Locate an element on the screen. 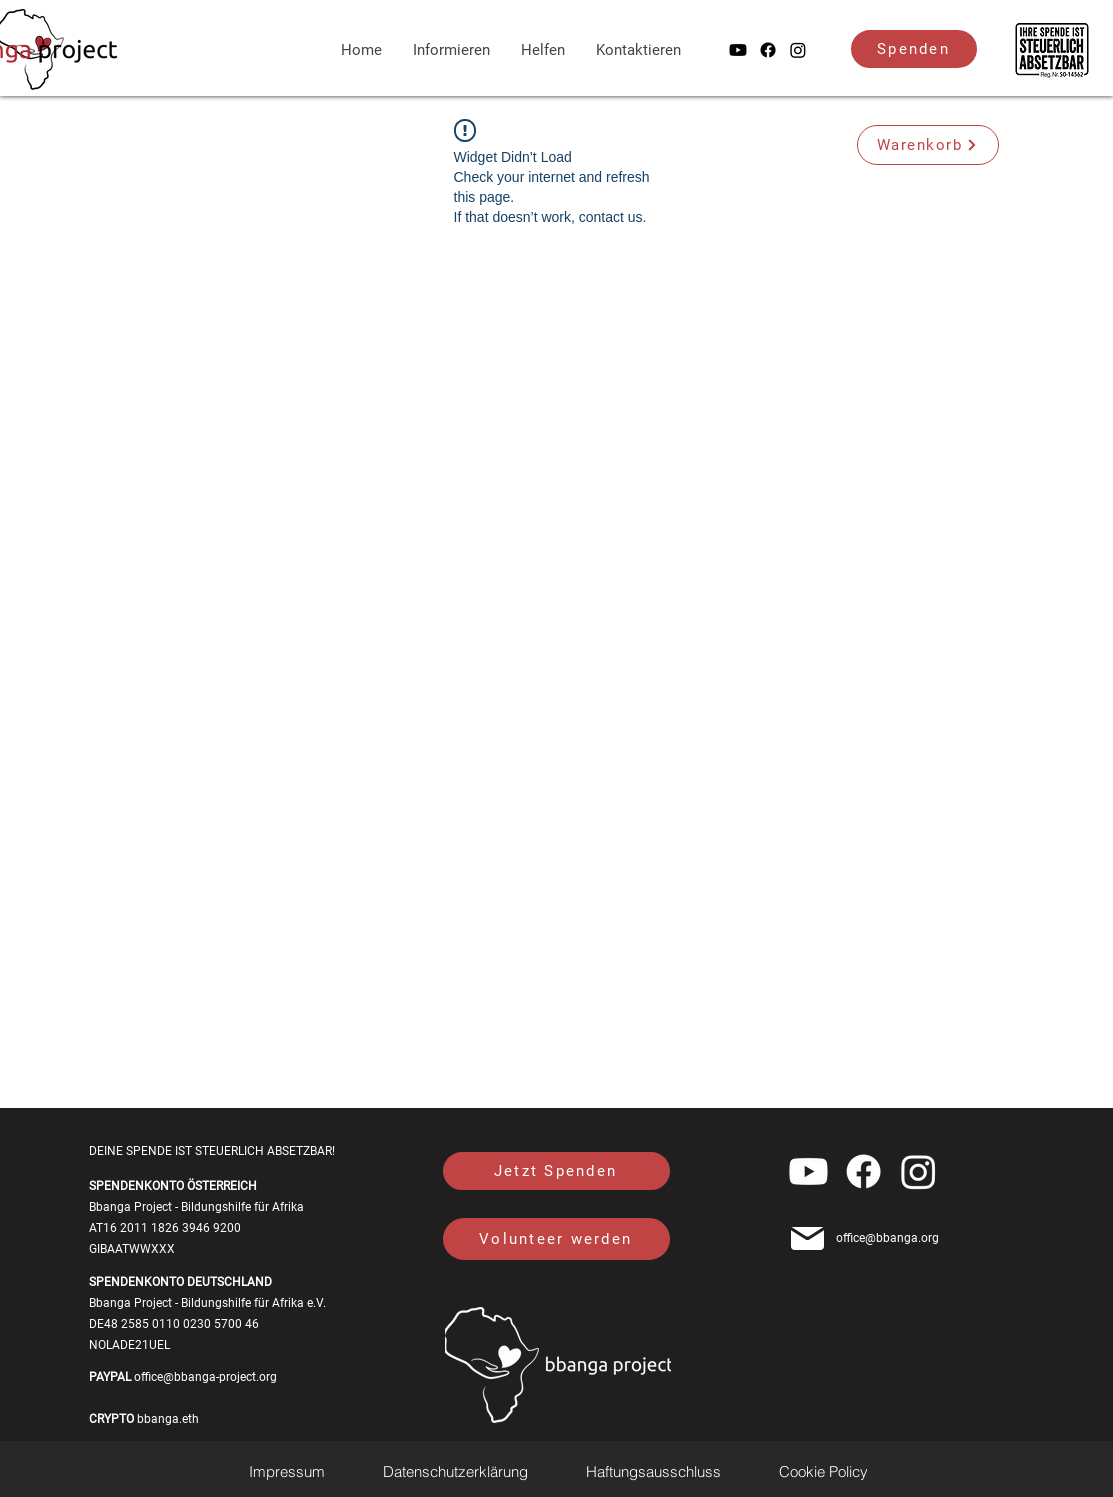 The width and height of the screenshot is (1113, 1497). [button] is located at coordinates (543, 50).